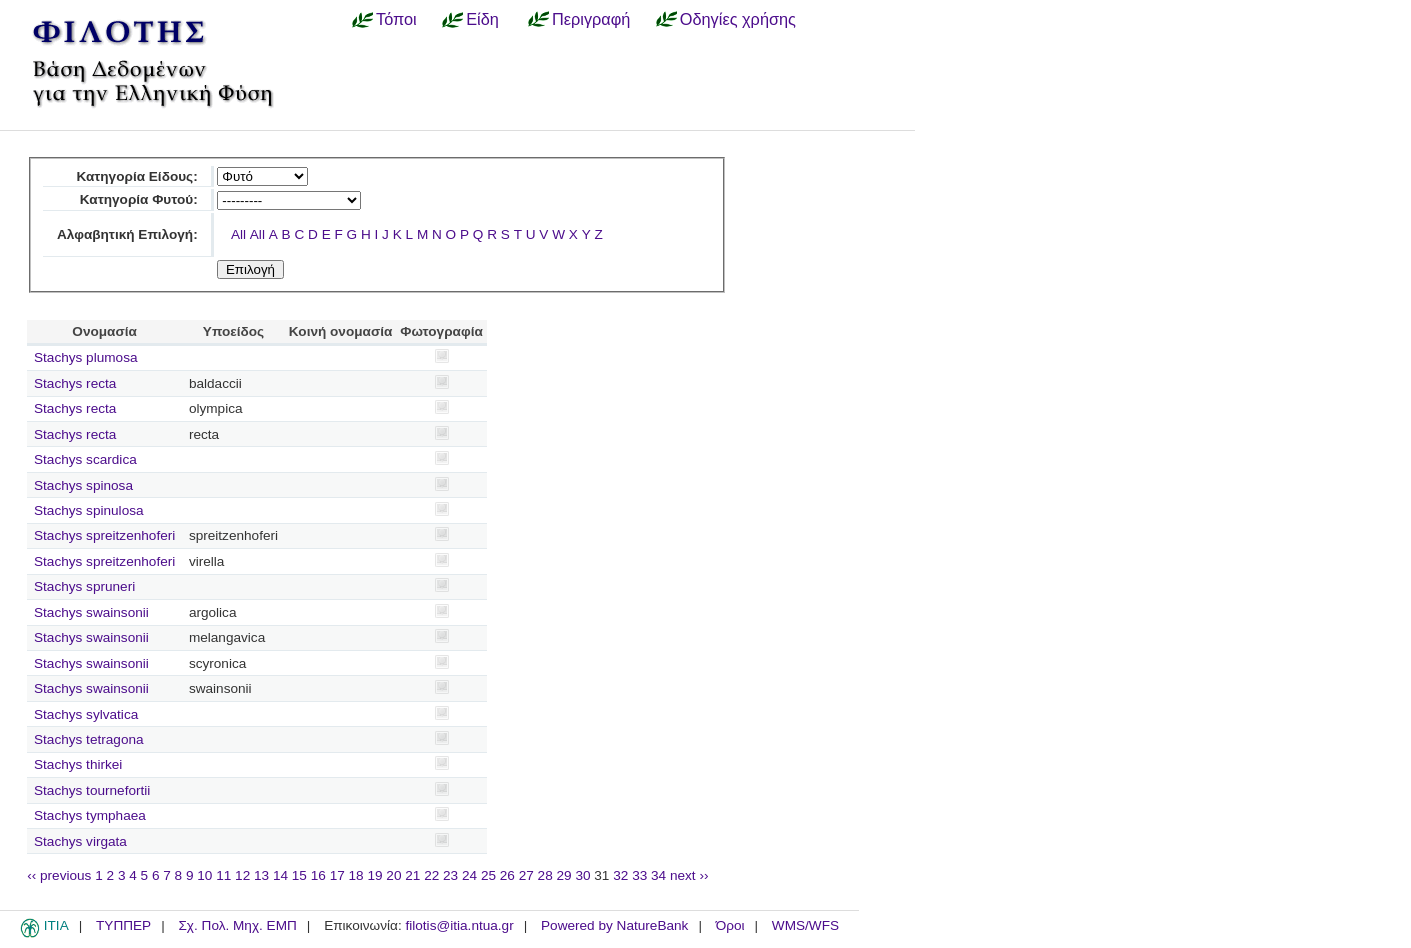  I want to click on 17, so click(337, 875).